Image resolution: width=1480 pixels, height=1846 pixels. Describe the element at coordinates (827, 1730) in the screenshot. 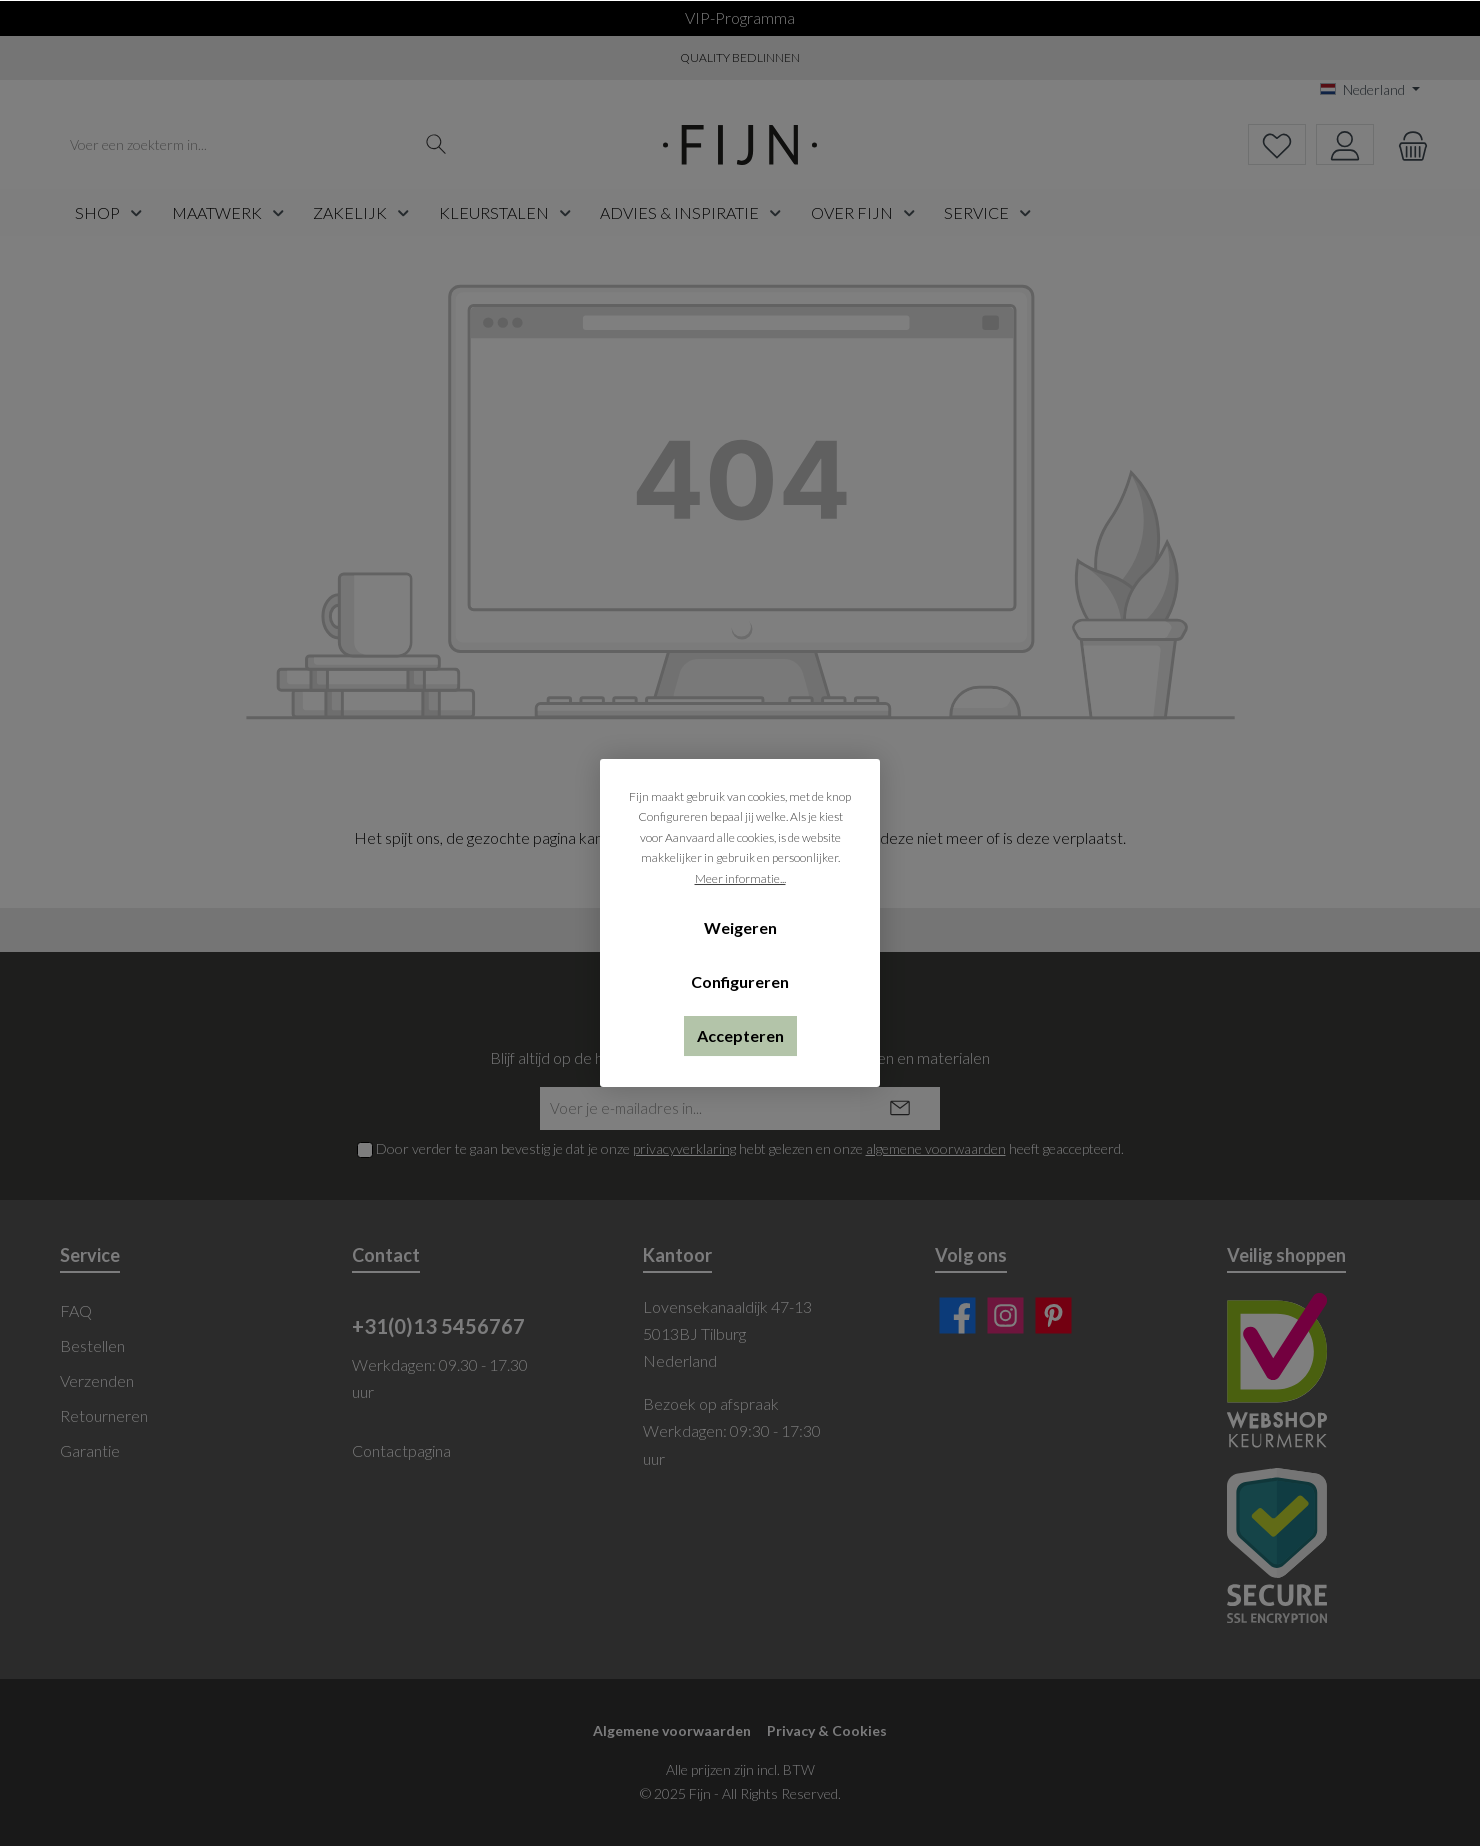

I see `Privacy & Cookies` at that location.